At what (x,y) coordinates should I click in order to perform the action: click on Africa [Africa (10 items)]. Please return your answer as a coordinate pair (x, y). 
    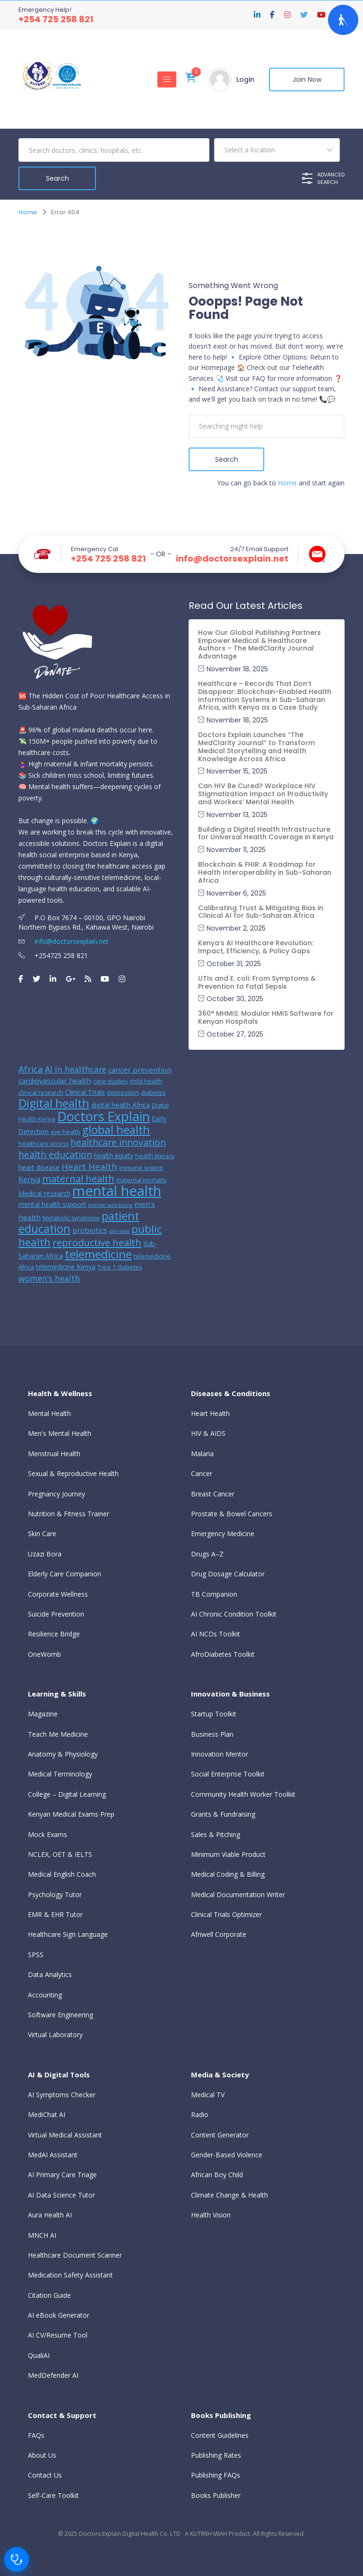
    Looking at the image, I should click on (30, 1069).